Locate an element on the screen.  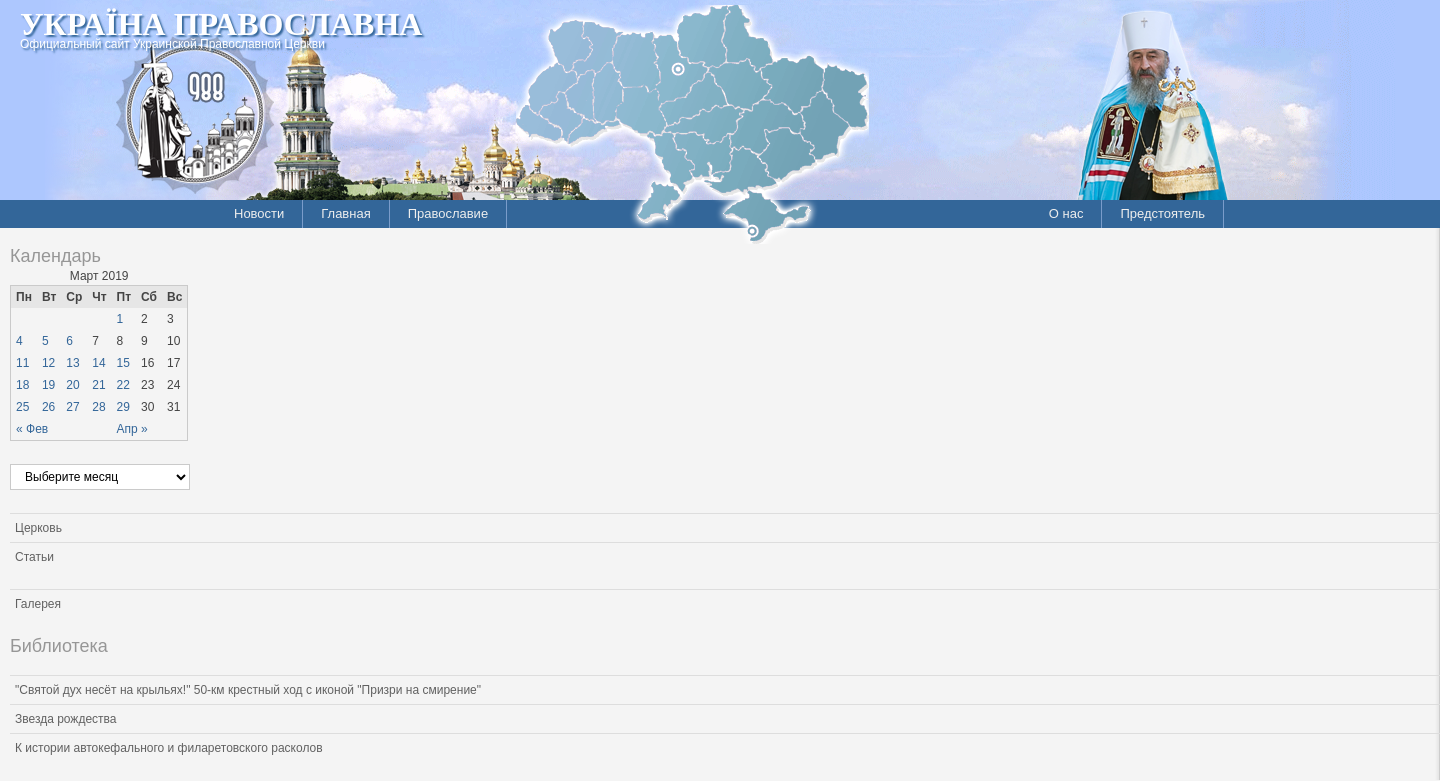
21 is located at coordinates (98, 385).